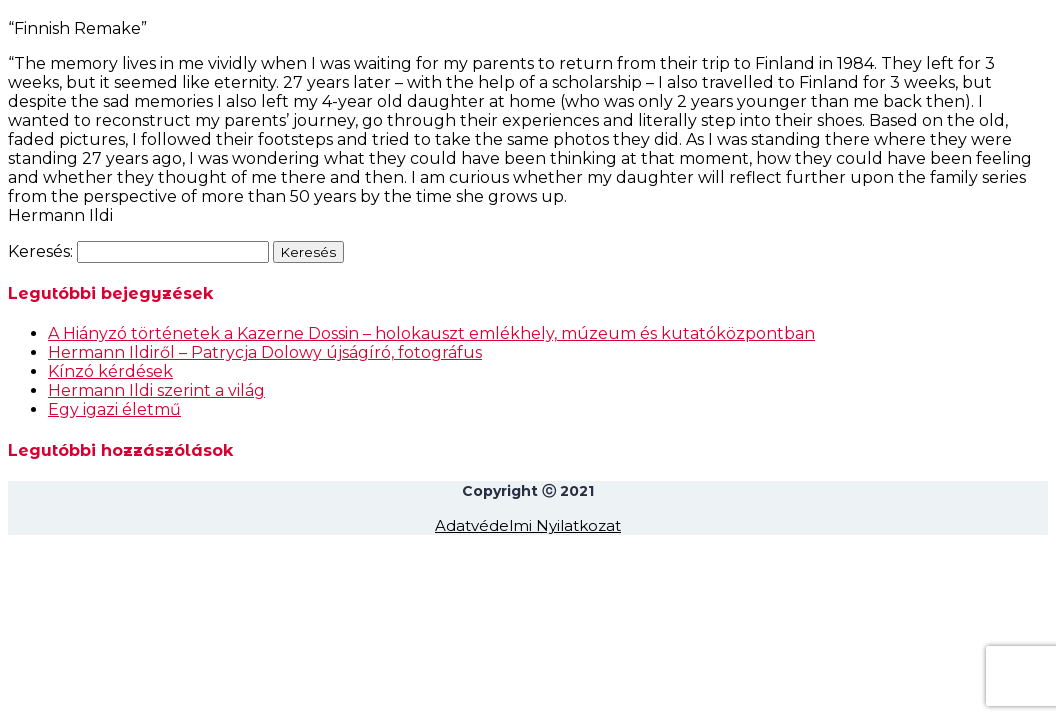  I want to click on A Hiányzó történetek a Kazerne Dossin – holokauszt emlékhely, múzeum és kutatóközpontban, so click(431, 333).